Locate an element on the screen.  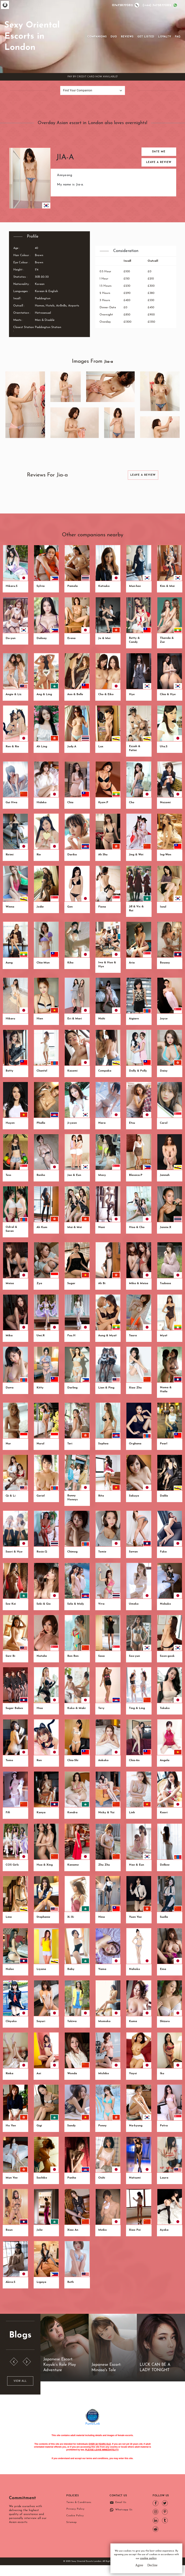
Yayoi is located at coordinates (133, 2084).